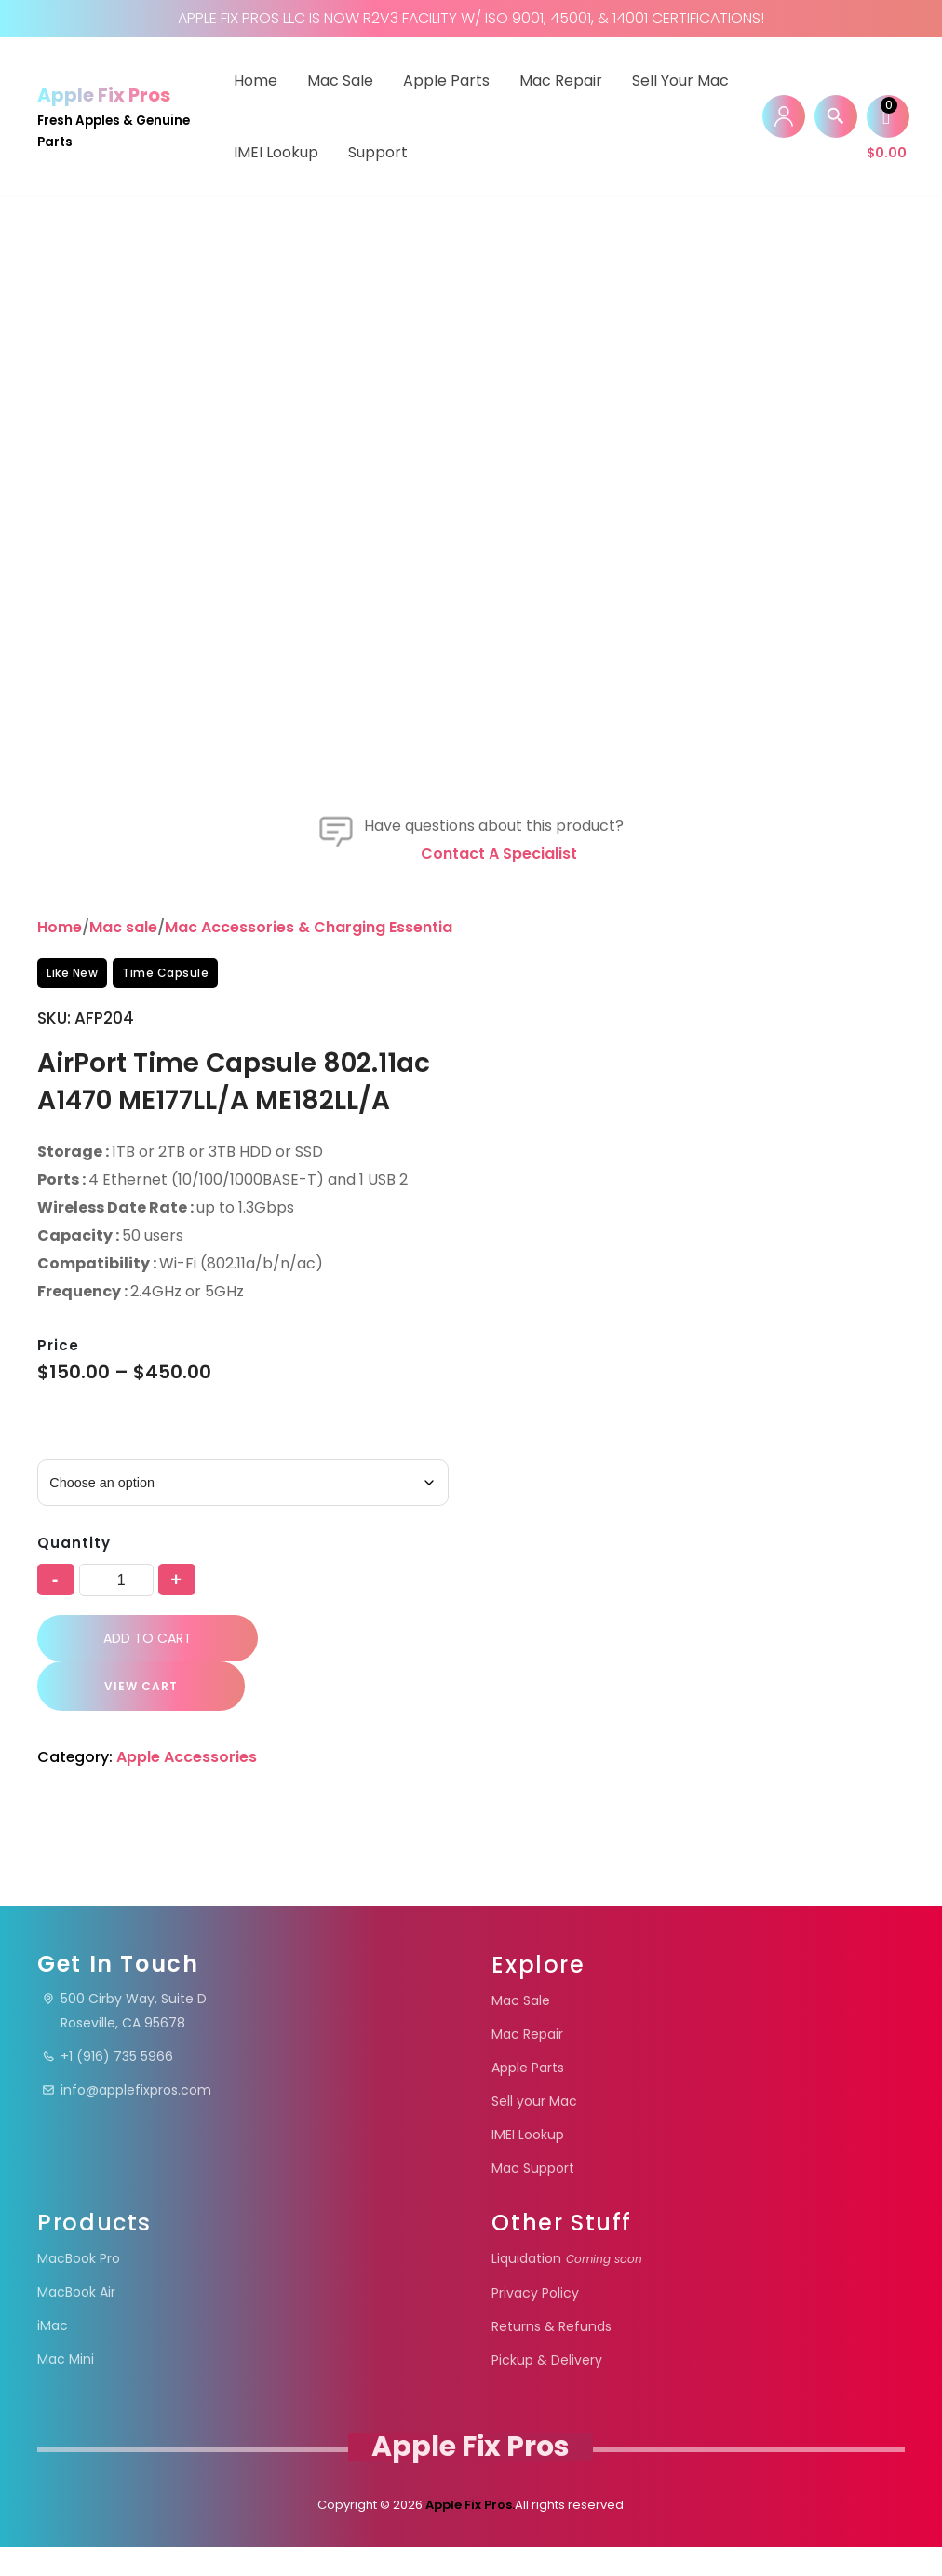  What do you see at coordinates (126, 2119) in the screenshot?
I see `info@applefixpros.com` at bounding box center [126, 2119].